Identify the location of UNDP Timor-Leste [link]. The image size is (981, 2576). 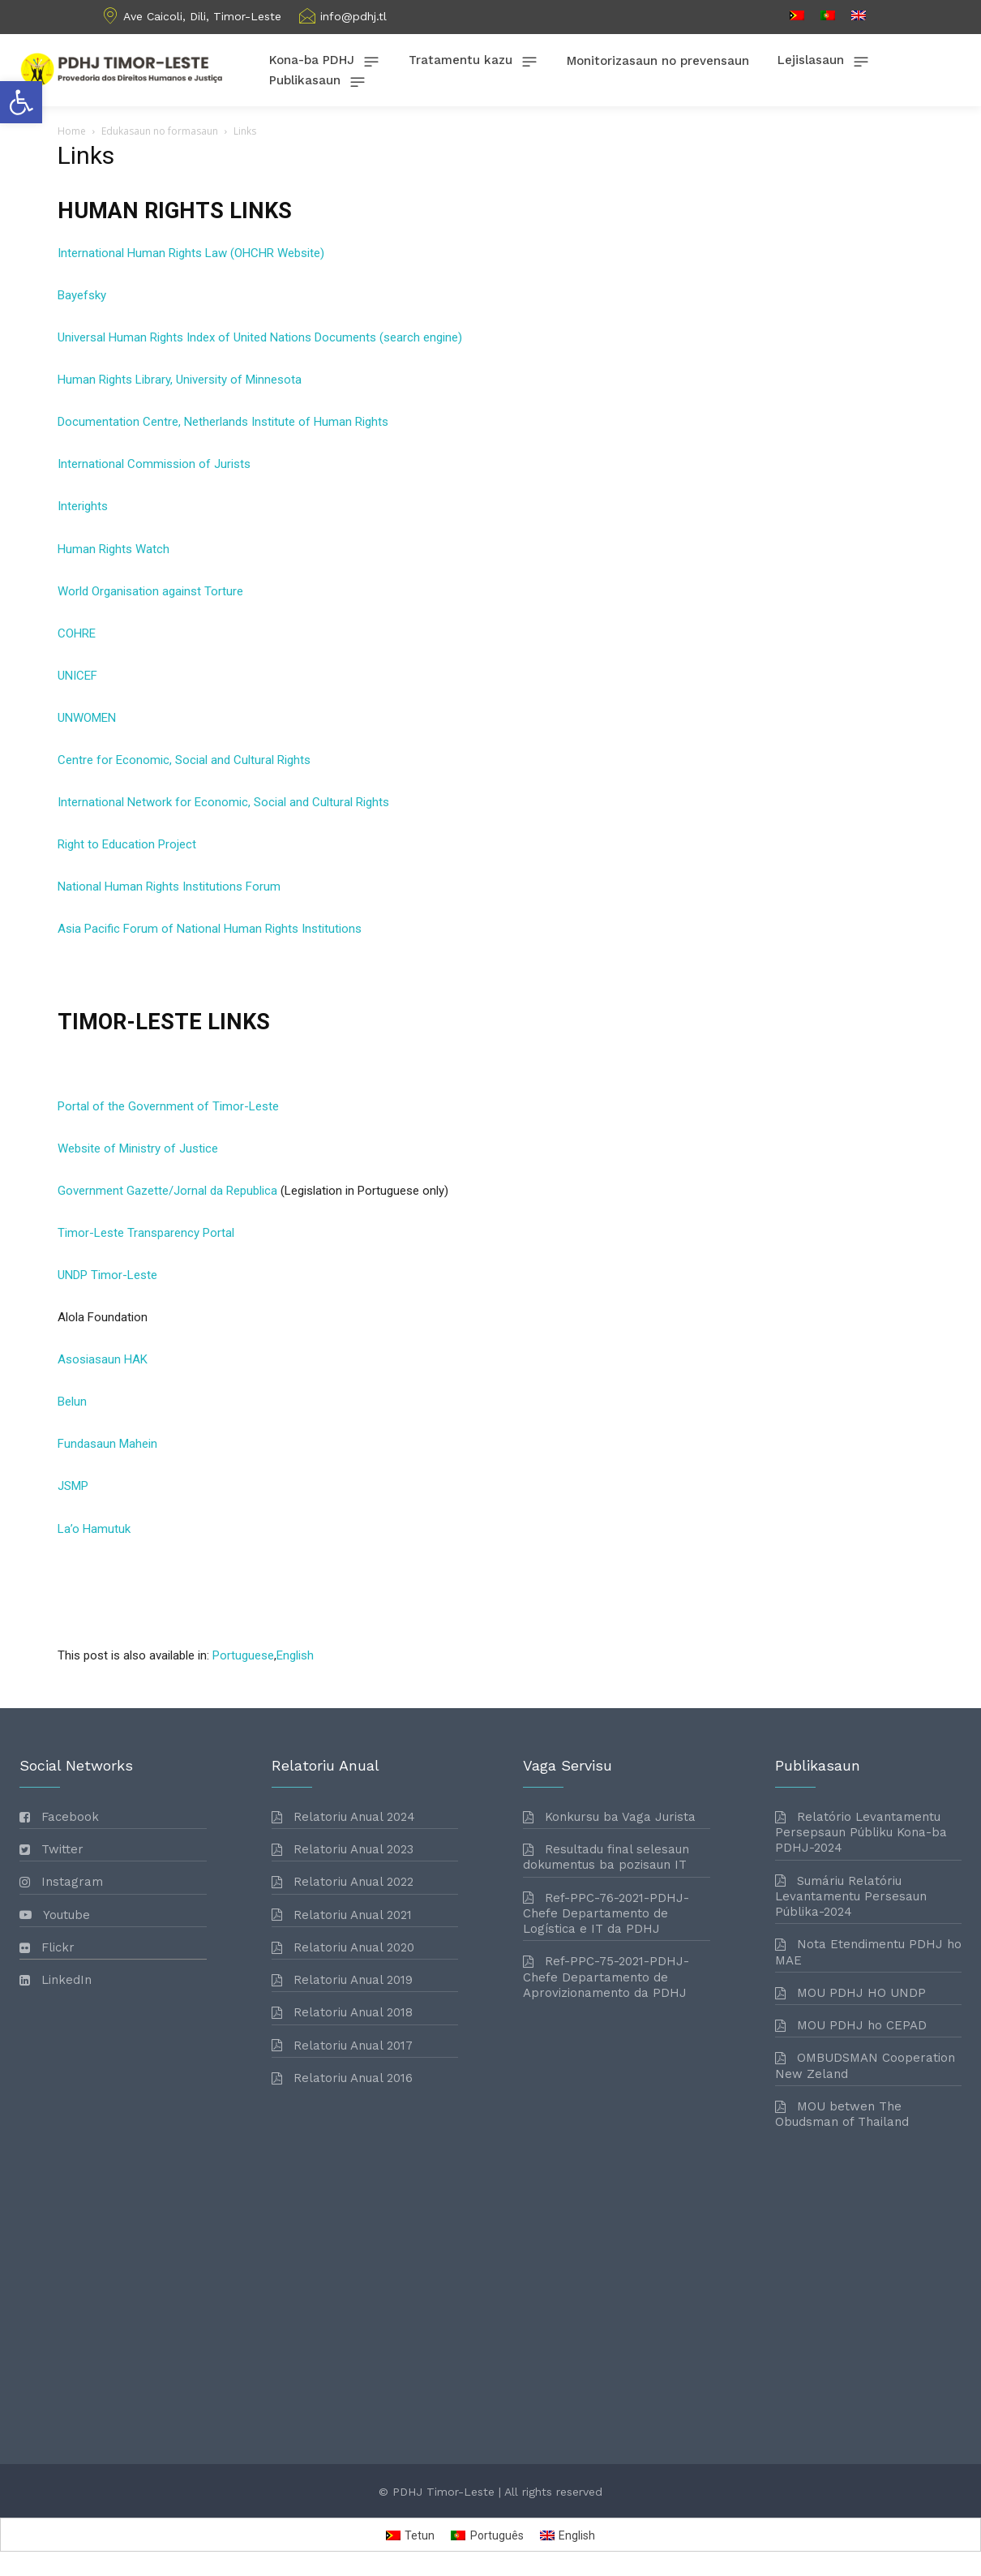
(107, 1275).